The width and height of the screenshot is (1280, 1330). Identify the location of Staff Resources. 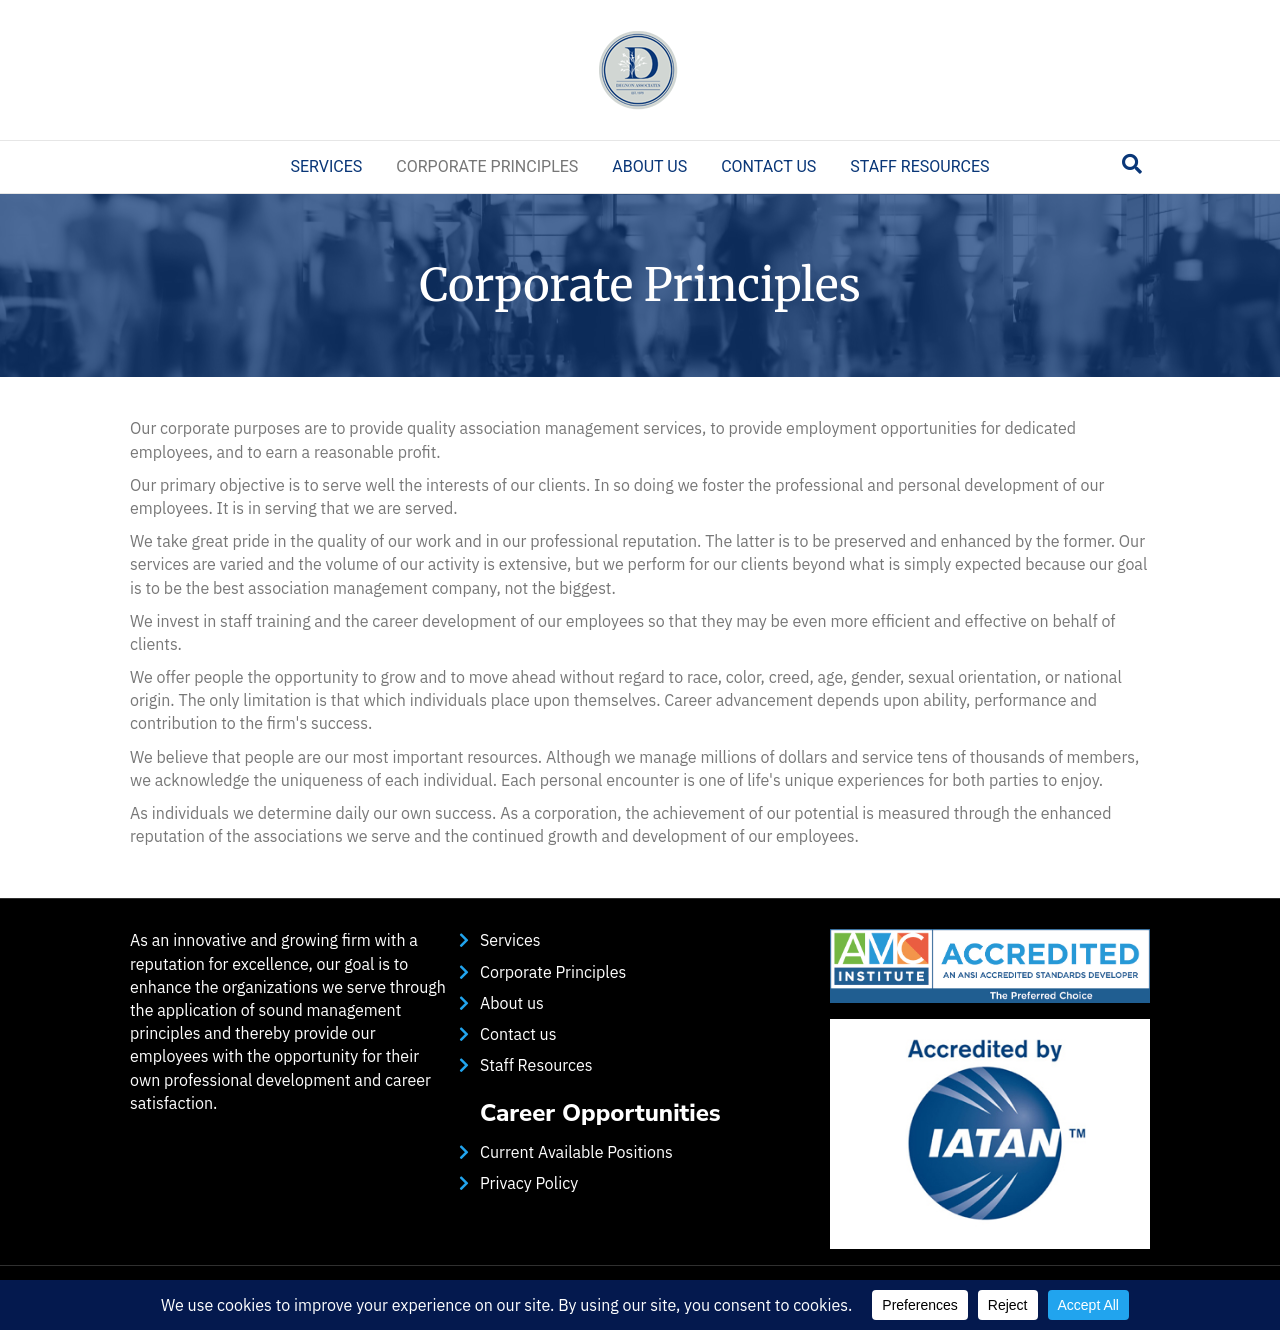
(919, 166).